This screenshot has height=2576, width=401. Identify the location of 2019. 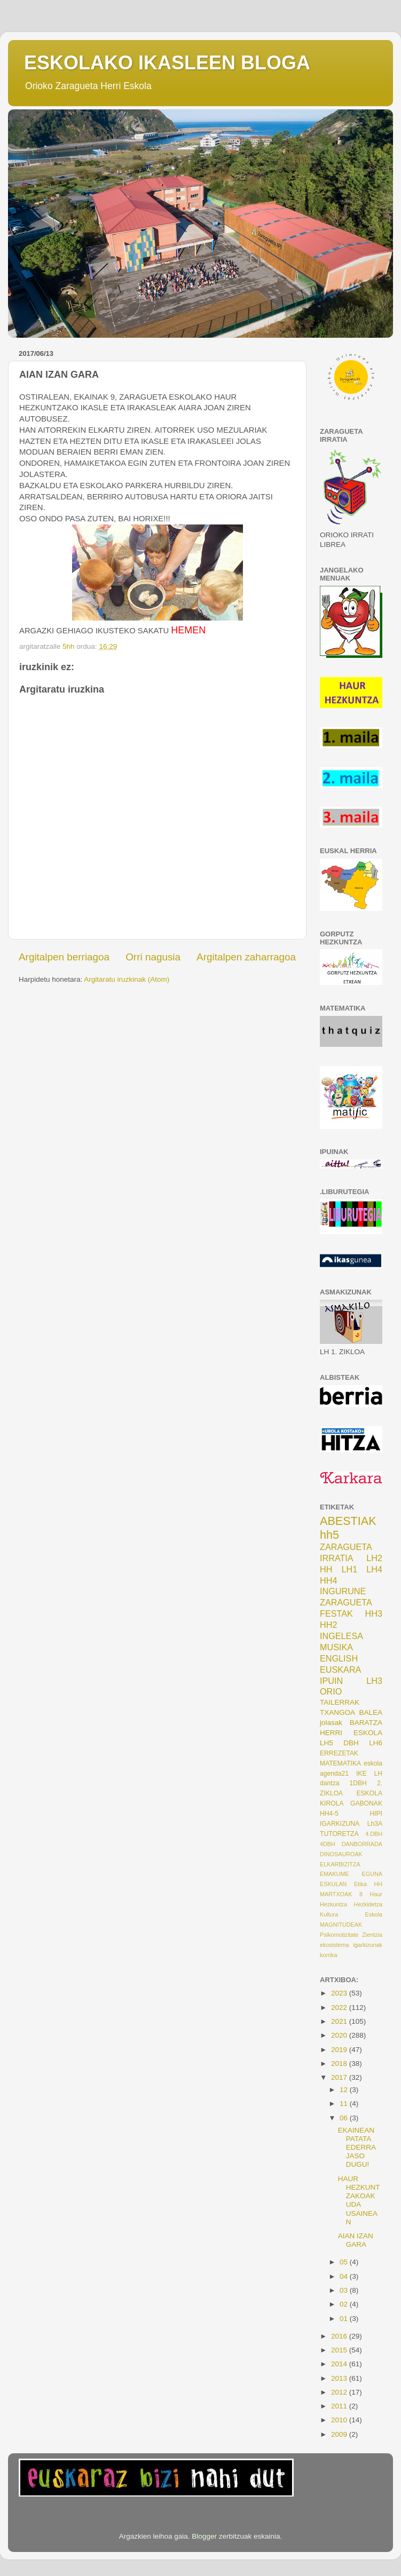
(340, 2050).